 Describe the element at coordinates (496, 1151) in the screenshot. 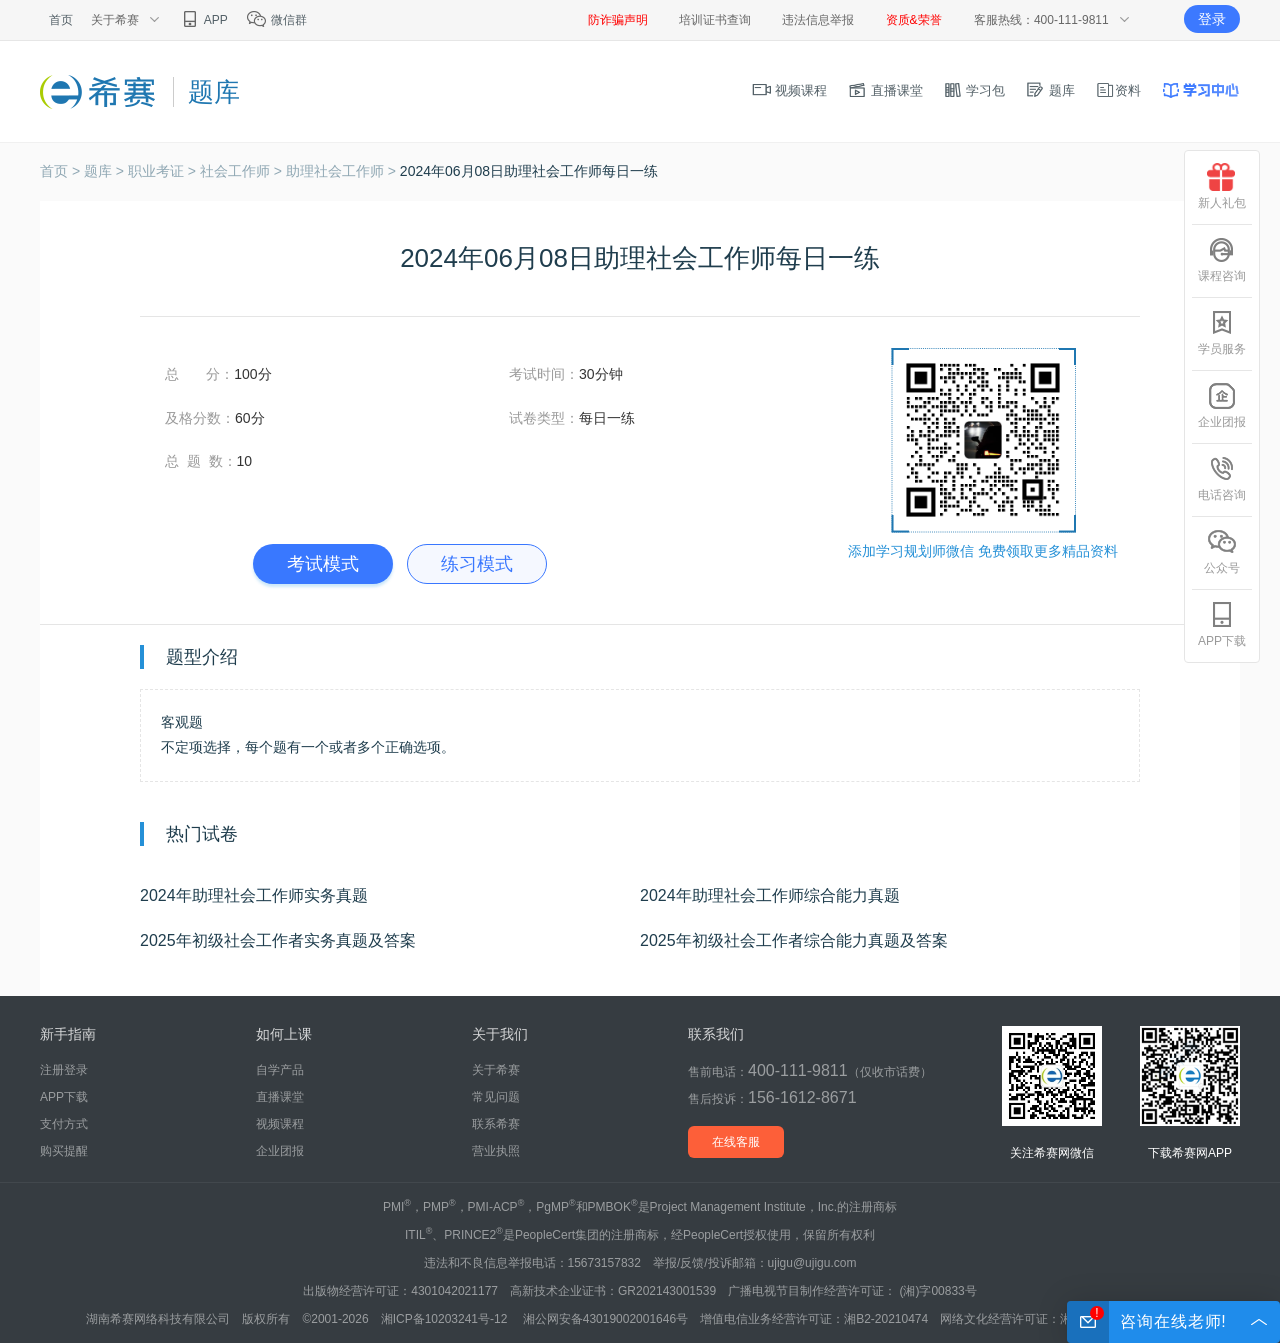

I see `营业执照` at that location.